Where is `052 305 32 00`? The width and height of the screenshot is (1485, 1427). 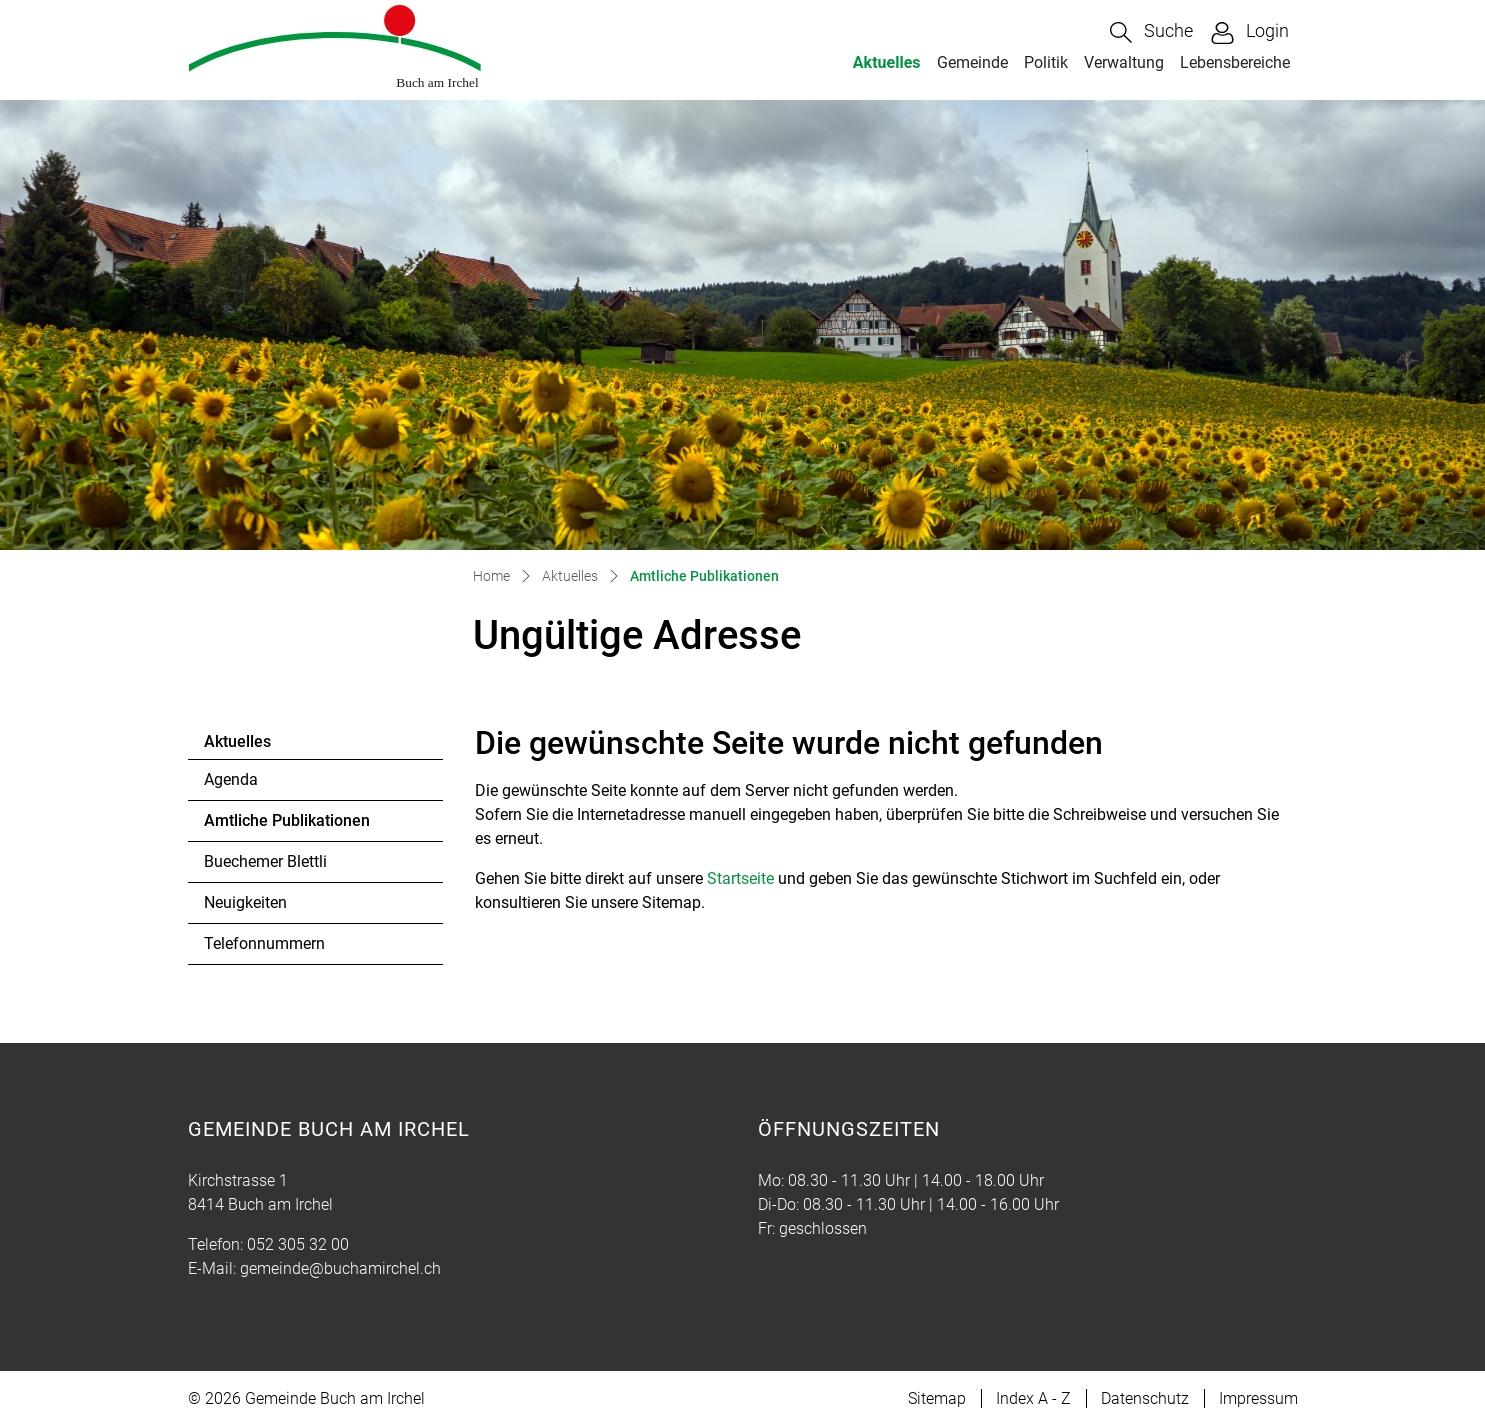
052 305 32 00 is located at coordinates (298, 1244).